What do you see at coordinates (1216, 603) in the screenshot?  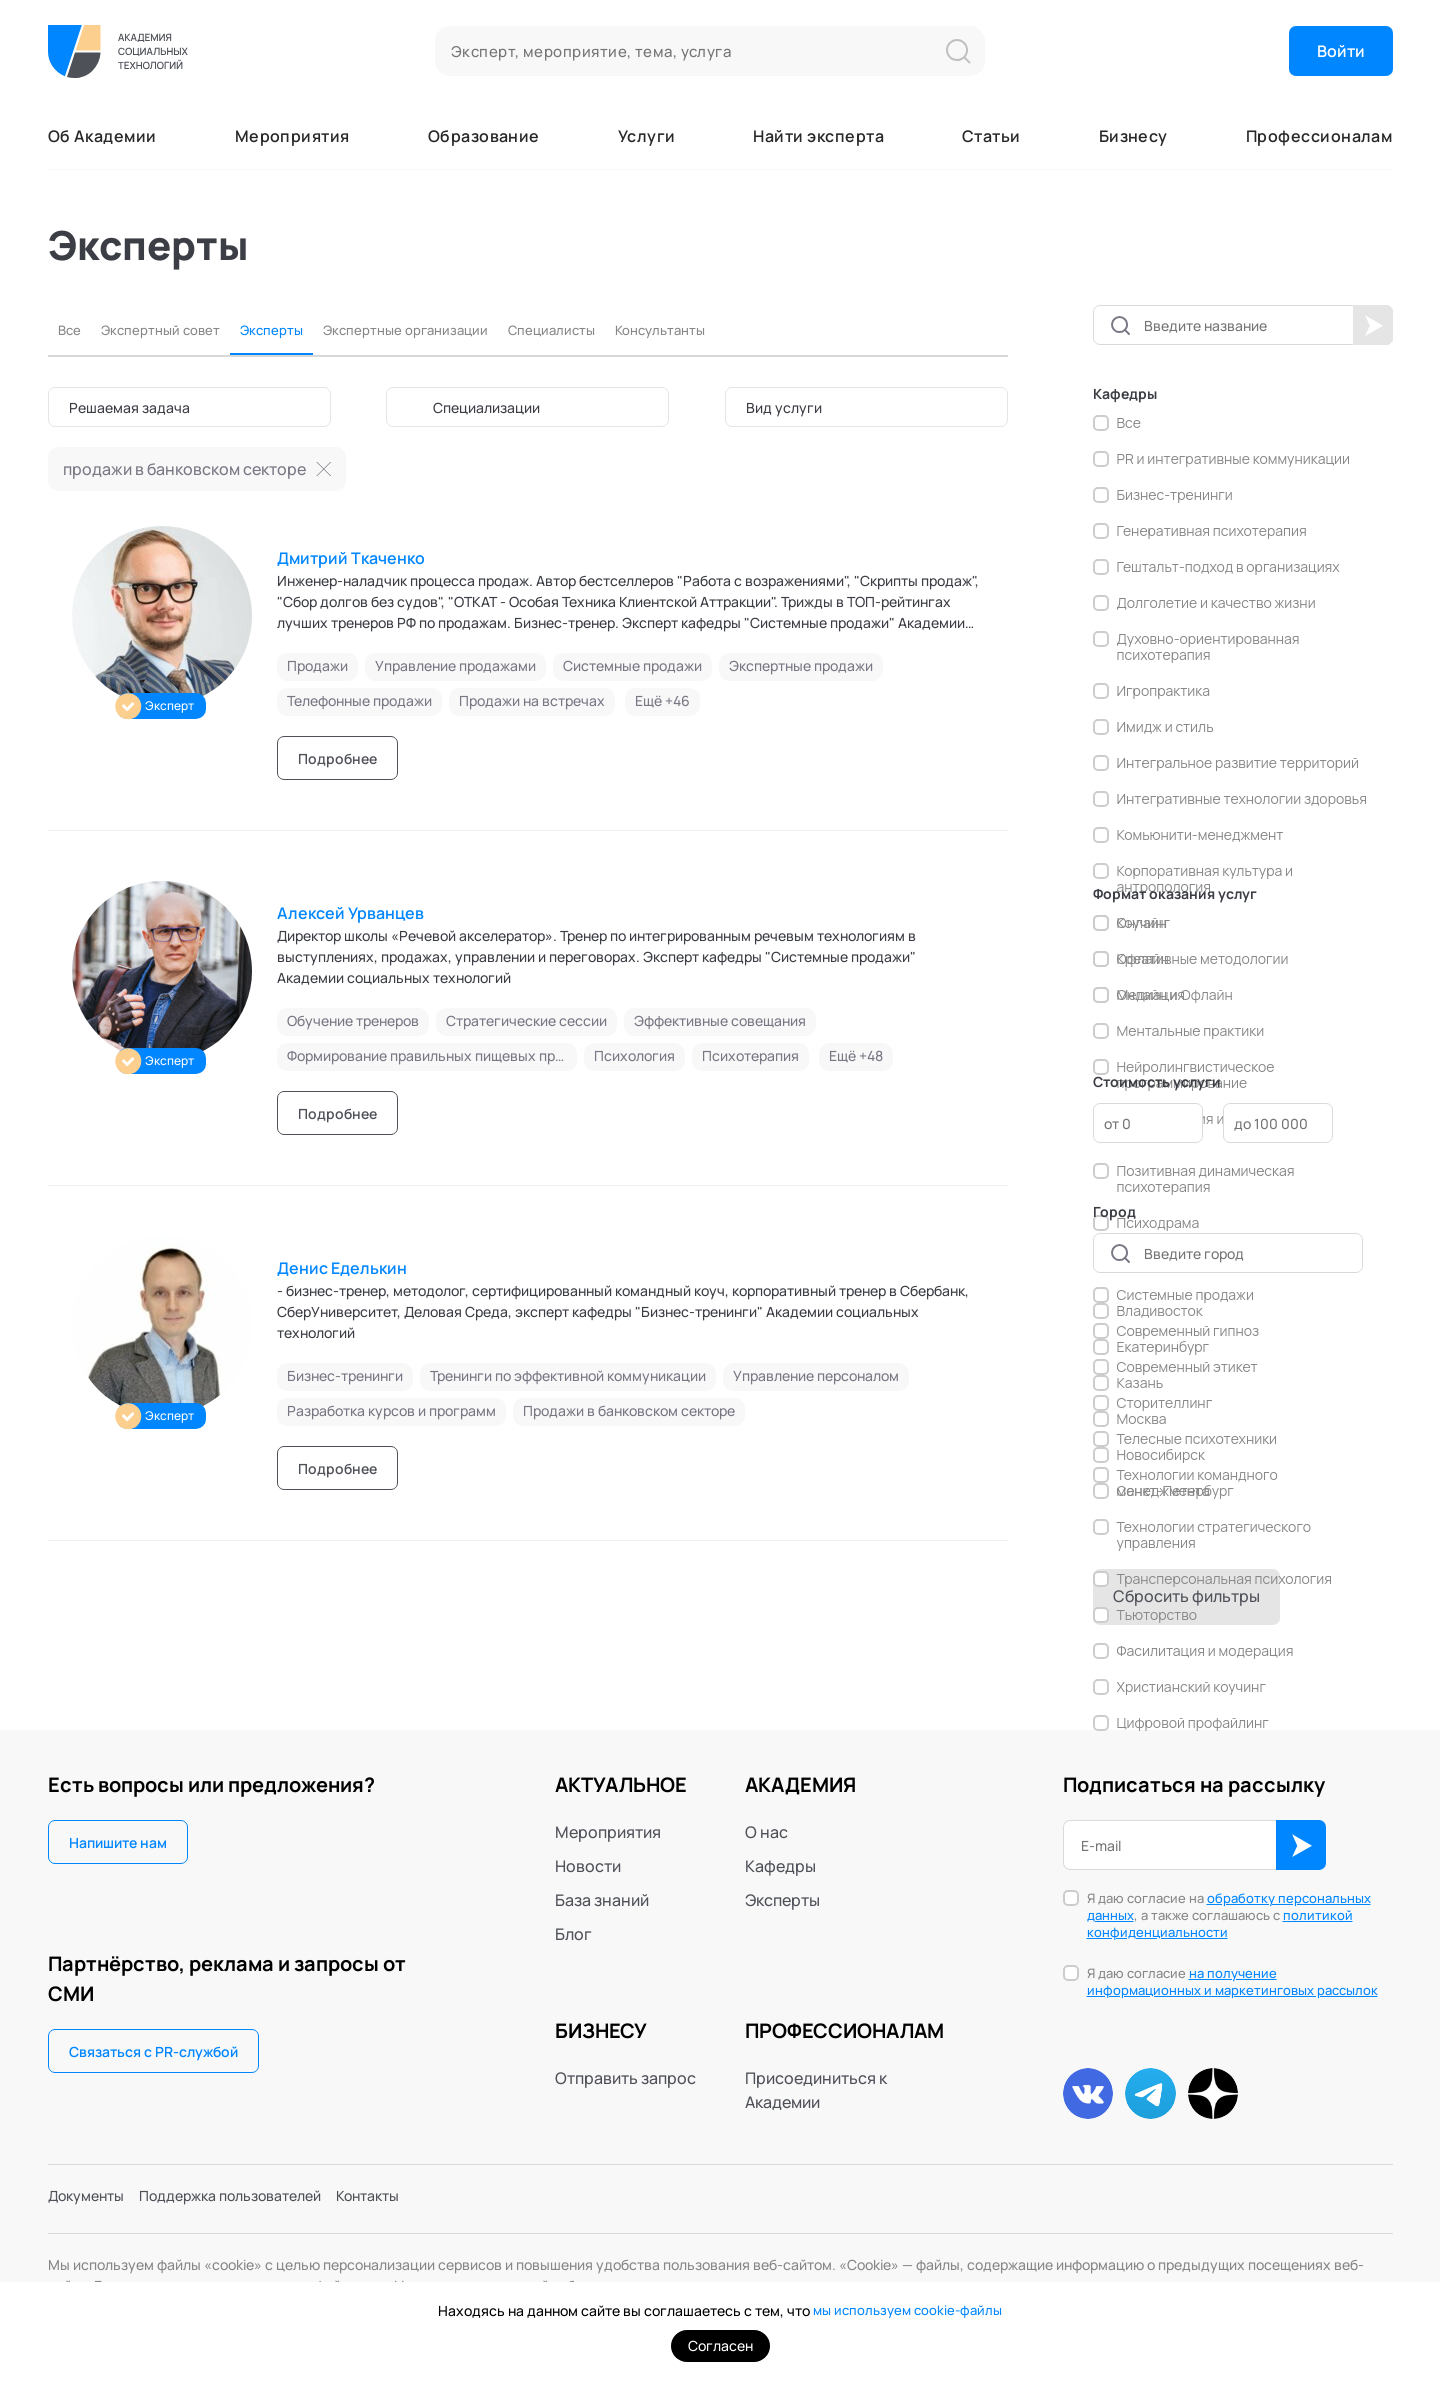 I see `Долголетие и качество жизни` at bounding box center [1216, 603].